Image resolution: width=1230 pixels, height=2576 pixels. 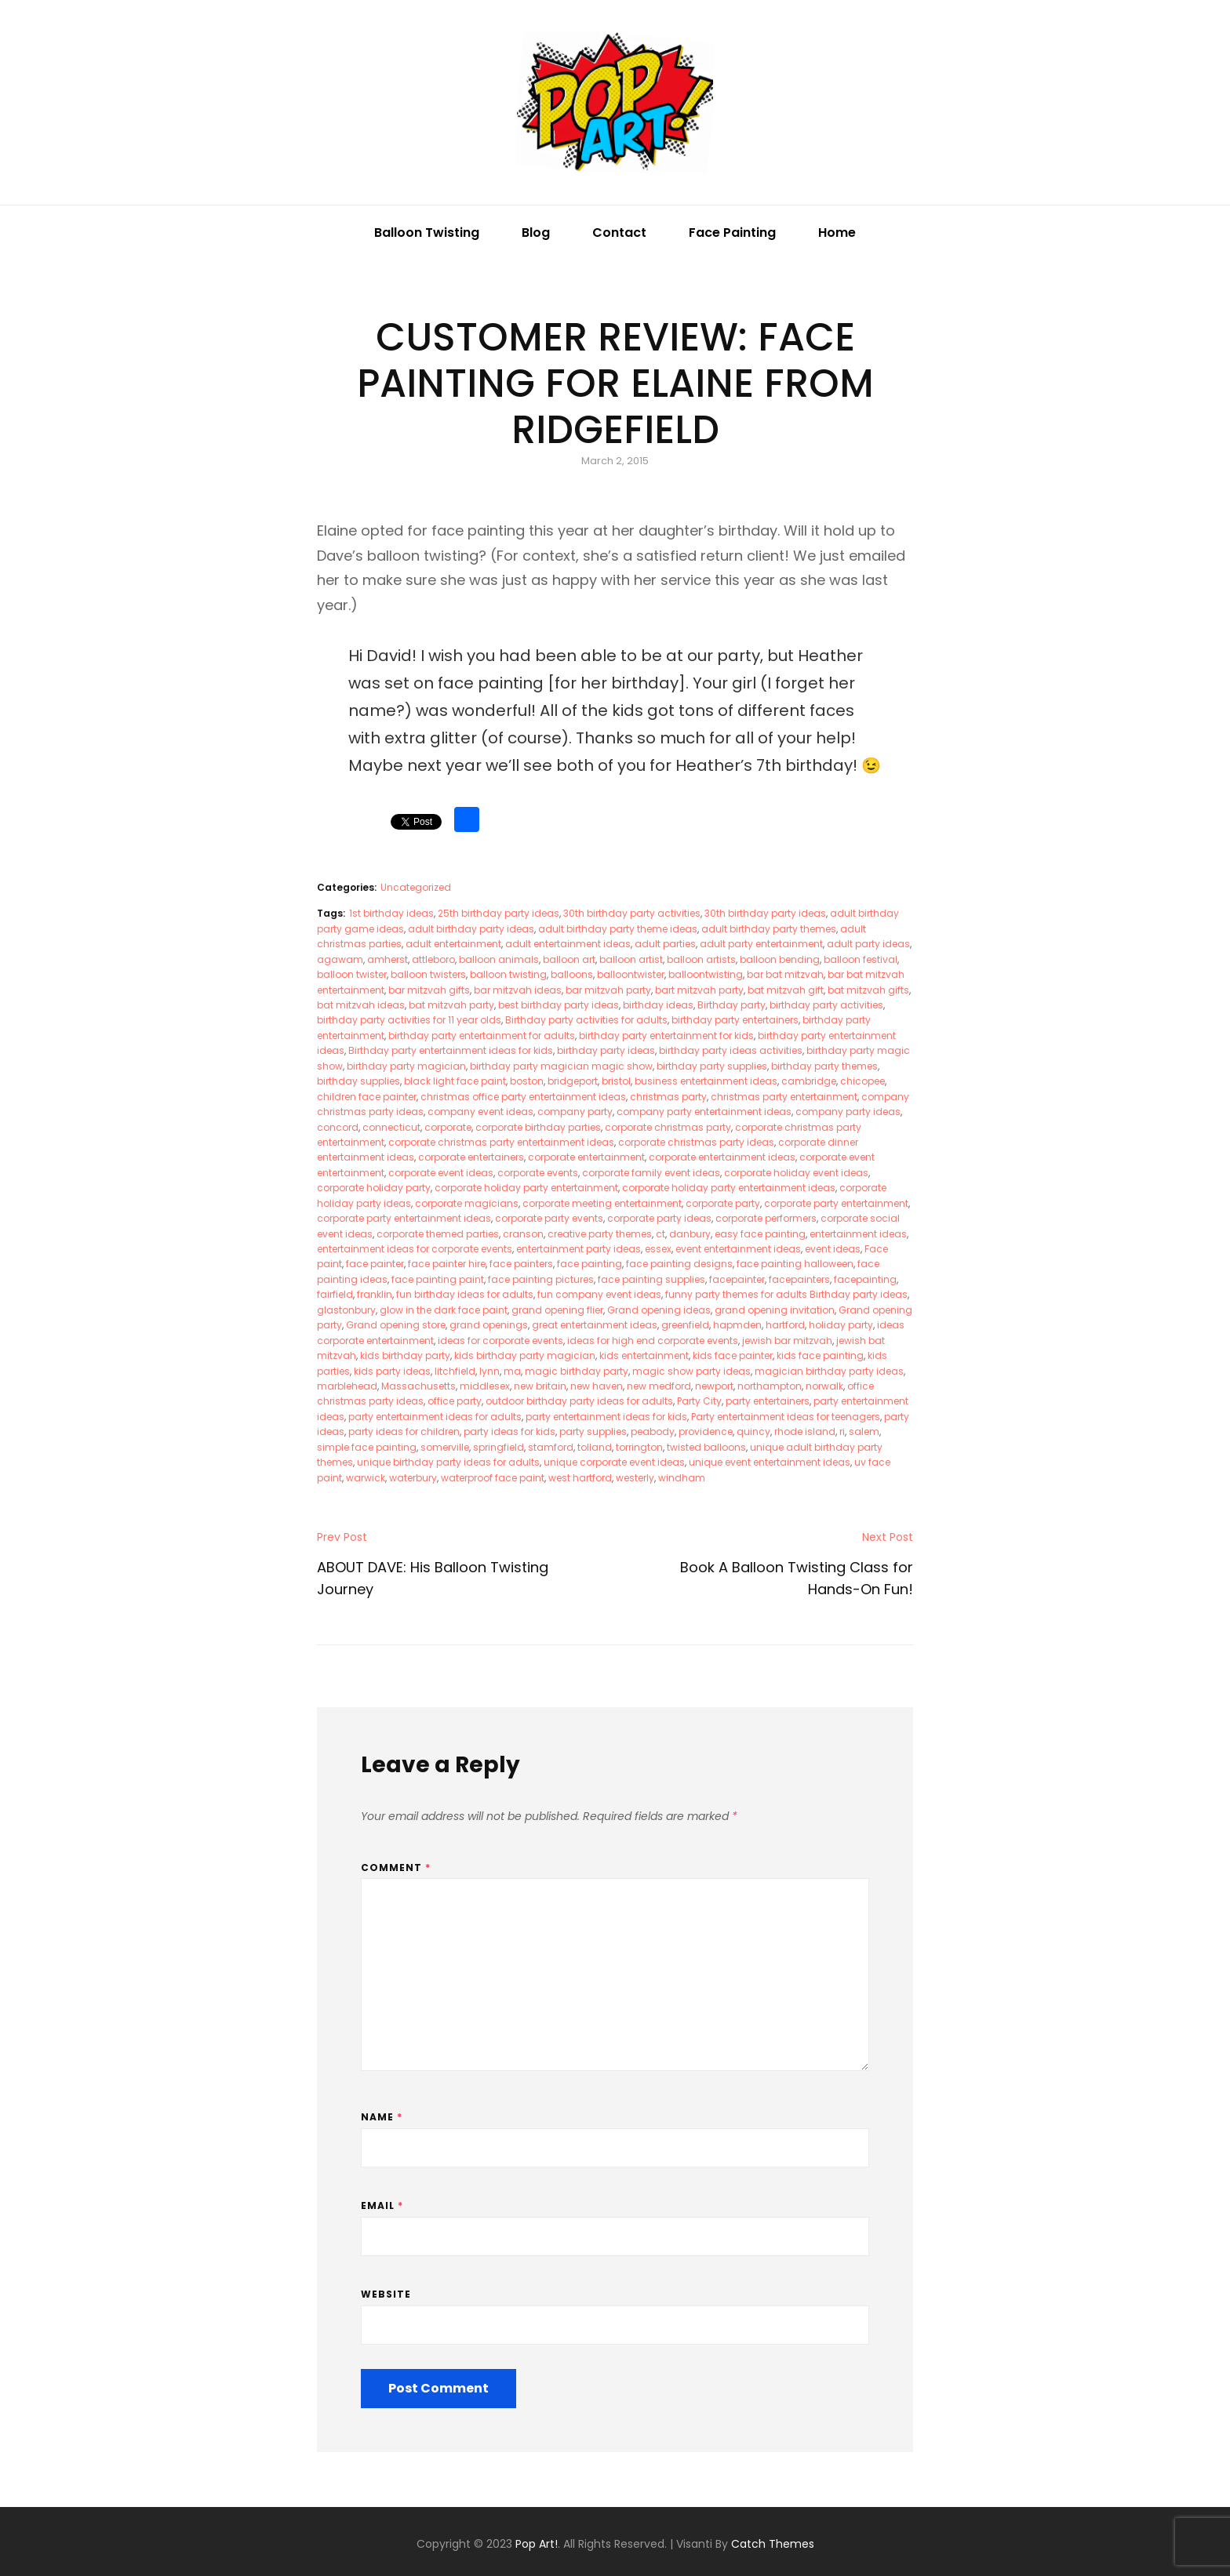 What do you see at coordinates (679, 1263) in the screenshot?
I see `face painting designs` at bounding box center [679, 1263].